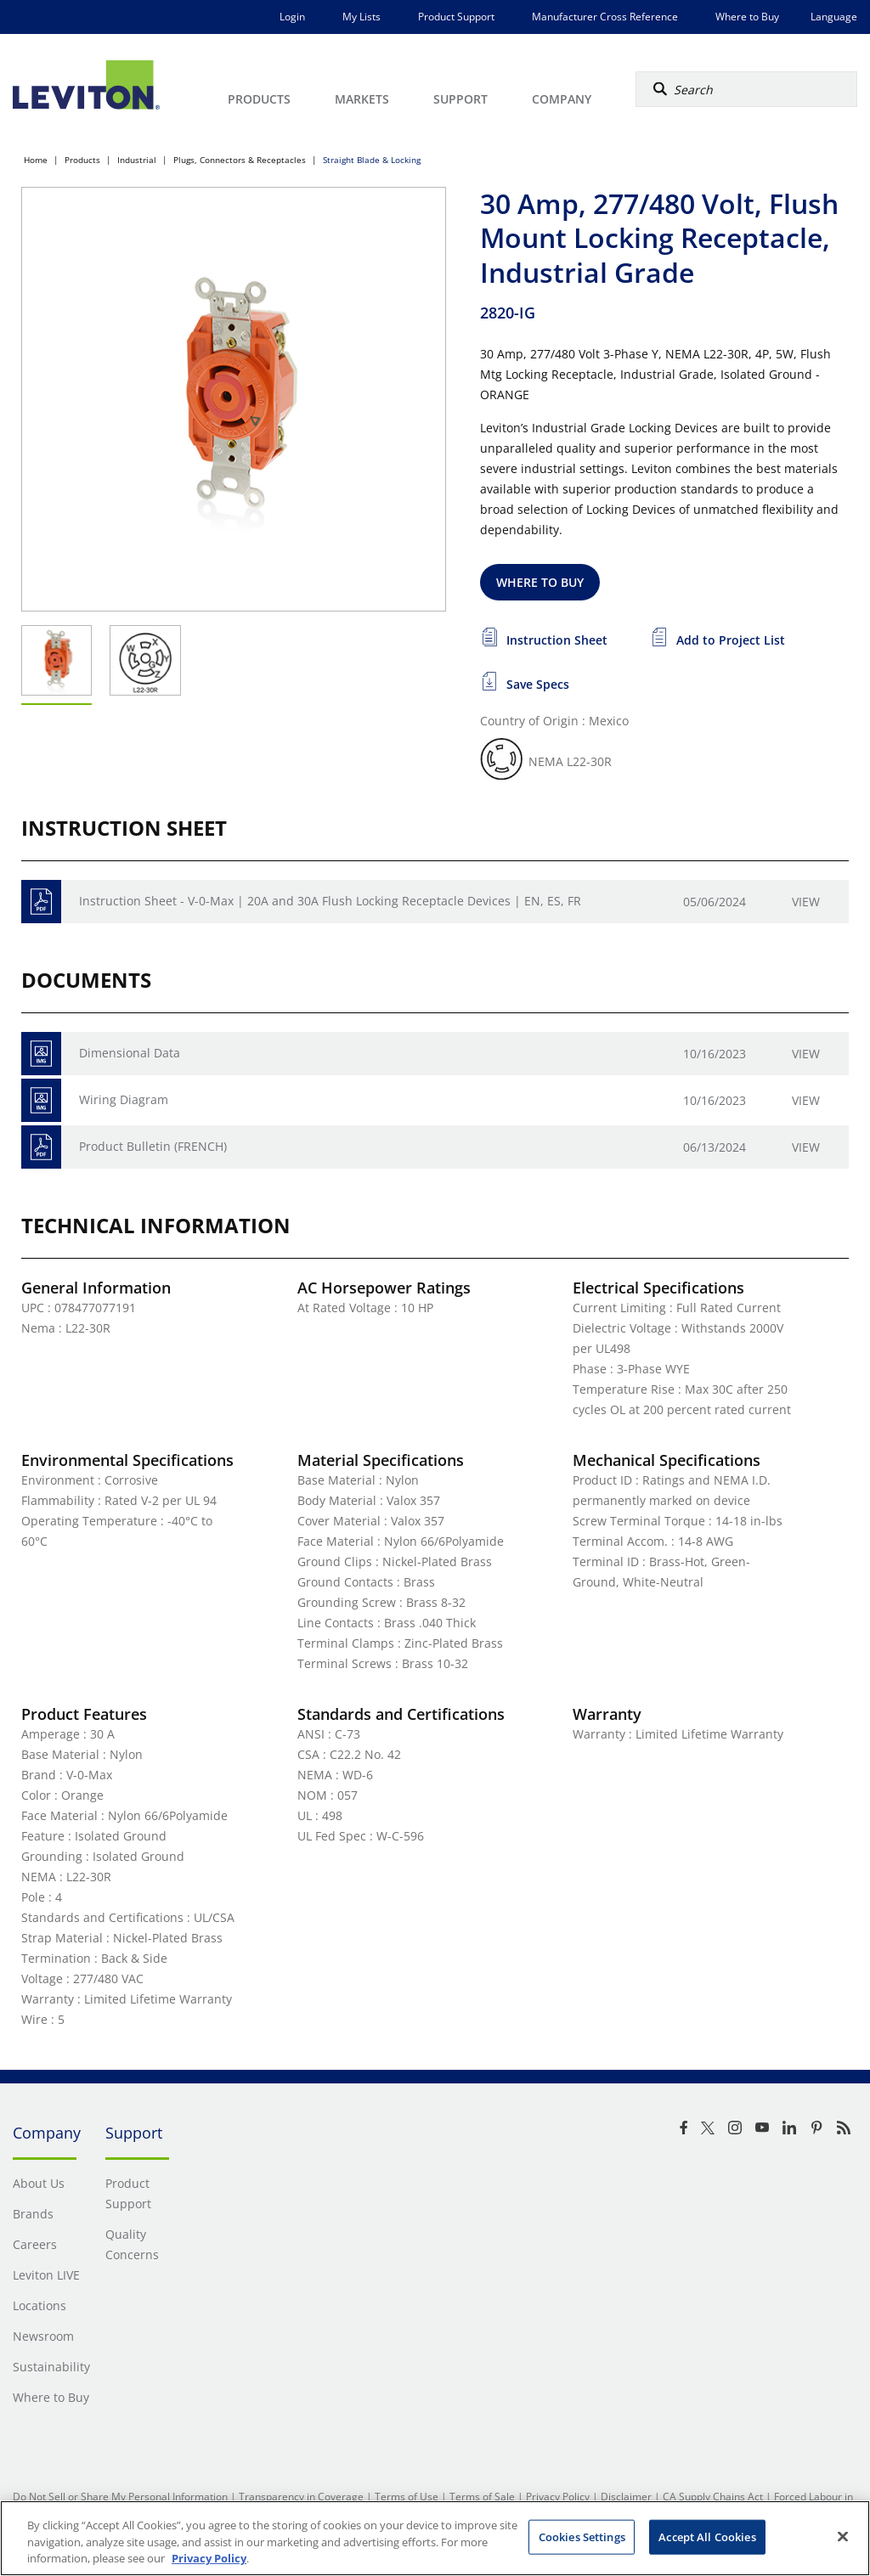 Image resolution: width=870 pixels, height=2576 pixels. I want to click on Terms of Use, so click(406, 2496).